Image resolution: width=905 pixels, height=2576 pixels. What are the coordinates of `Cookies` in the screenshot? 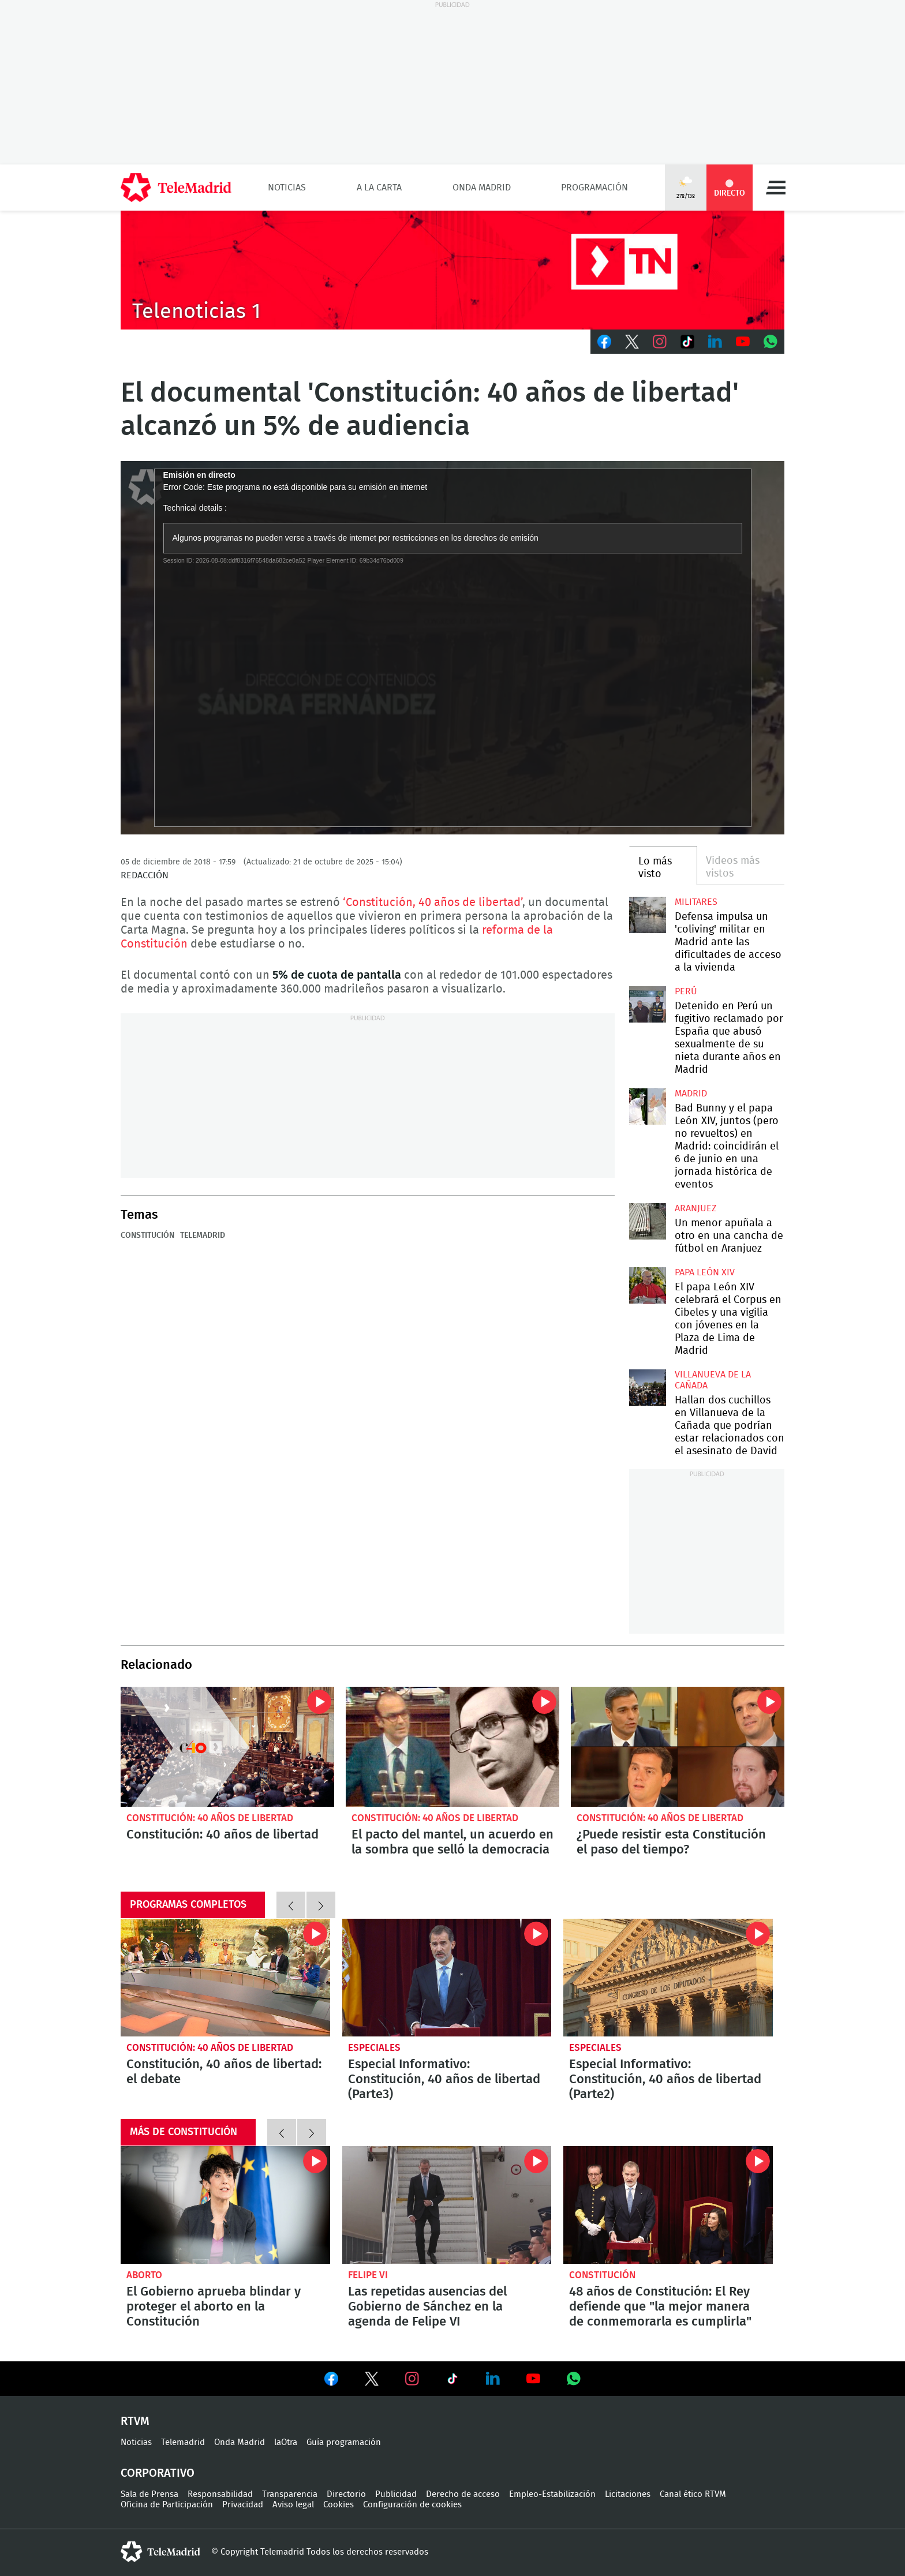 It's located at (338, 2504).